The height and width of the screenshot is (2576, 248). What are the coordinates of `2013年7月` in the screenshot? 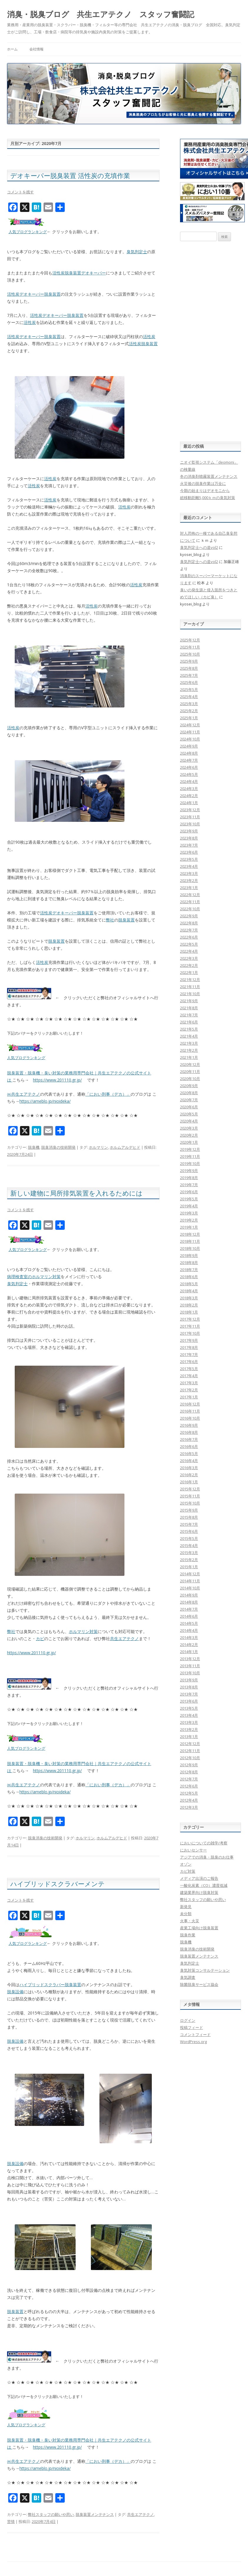 It's located at (189, 1694).